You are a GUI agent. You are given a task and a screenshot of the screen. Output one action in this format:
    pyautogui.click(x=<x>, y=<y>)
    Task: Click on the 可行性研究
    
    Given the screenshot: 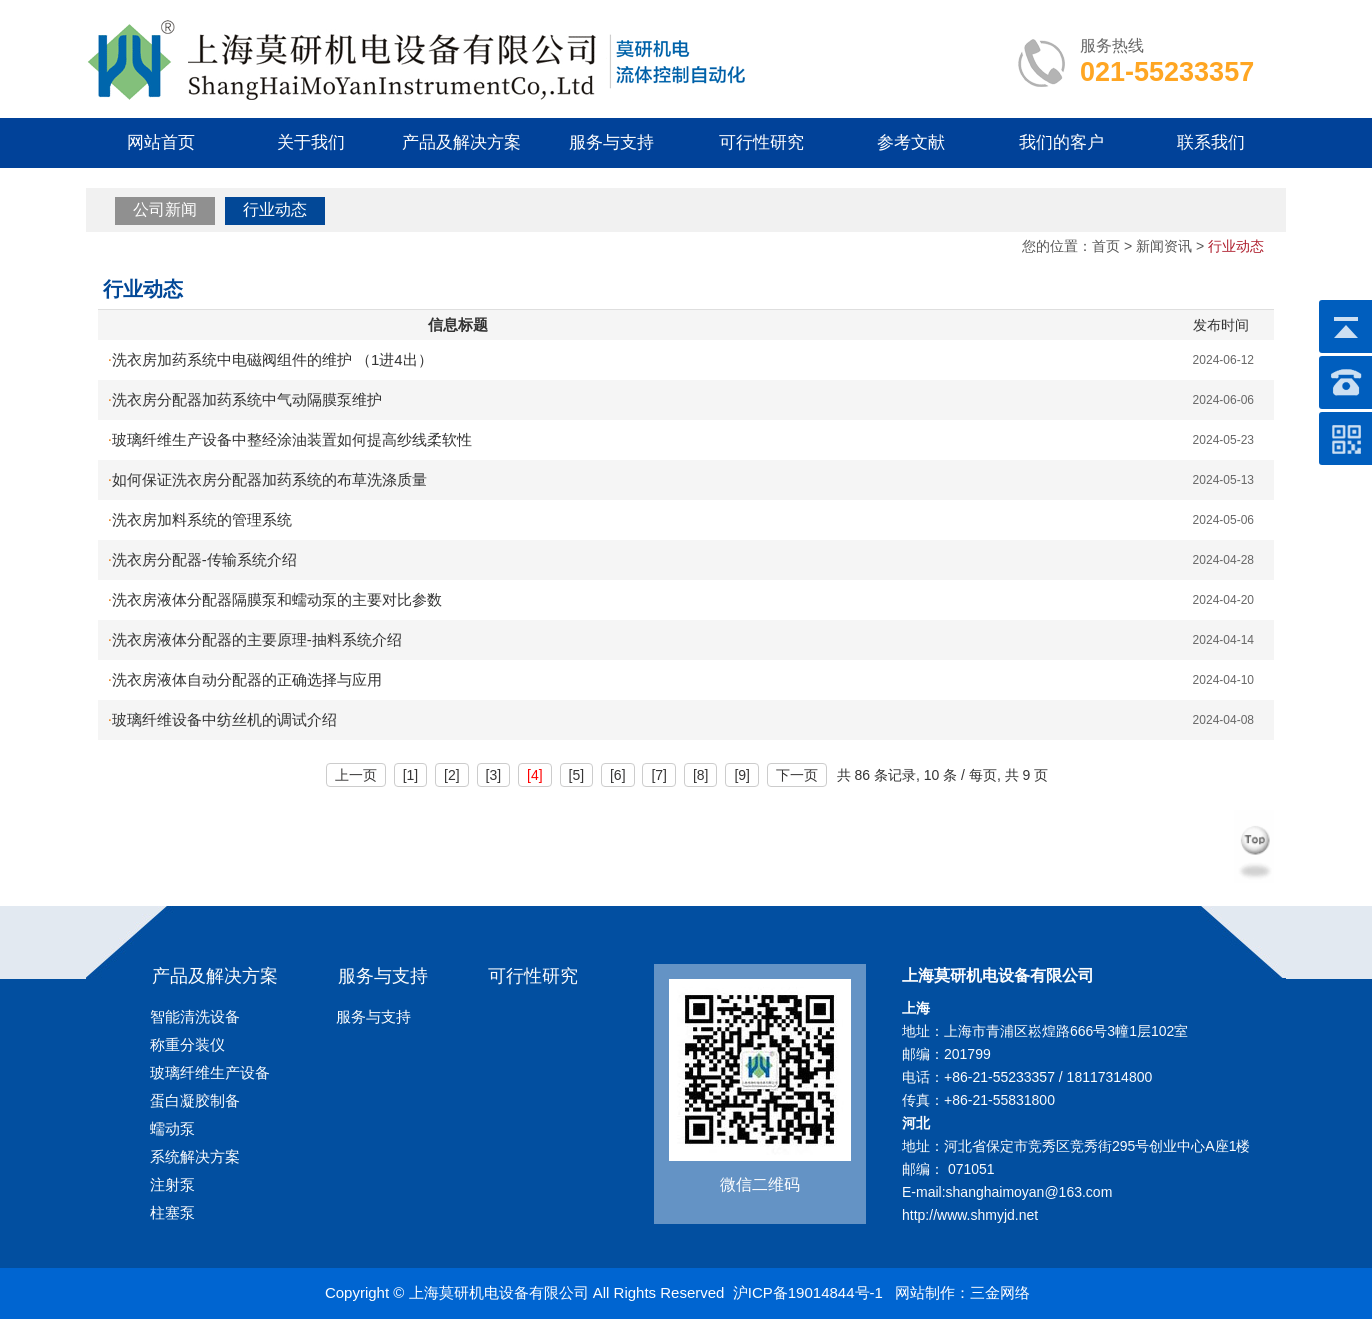 What is the action you would take?
    pyautogui.click(x=761, y=142)
    